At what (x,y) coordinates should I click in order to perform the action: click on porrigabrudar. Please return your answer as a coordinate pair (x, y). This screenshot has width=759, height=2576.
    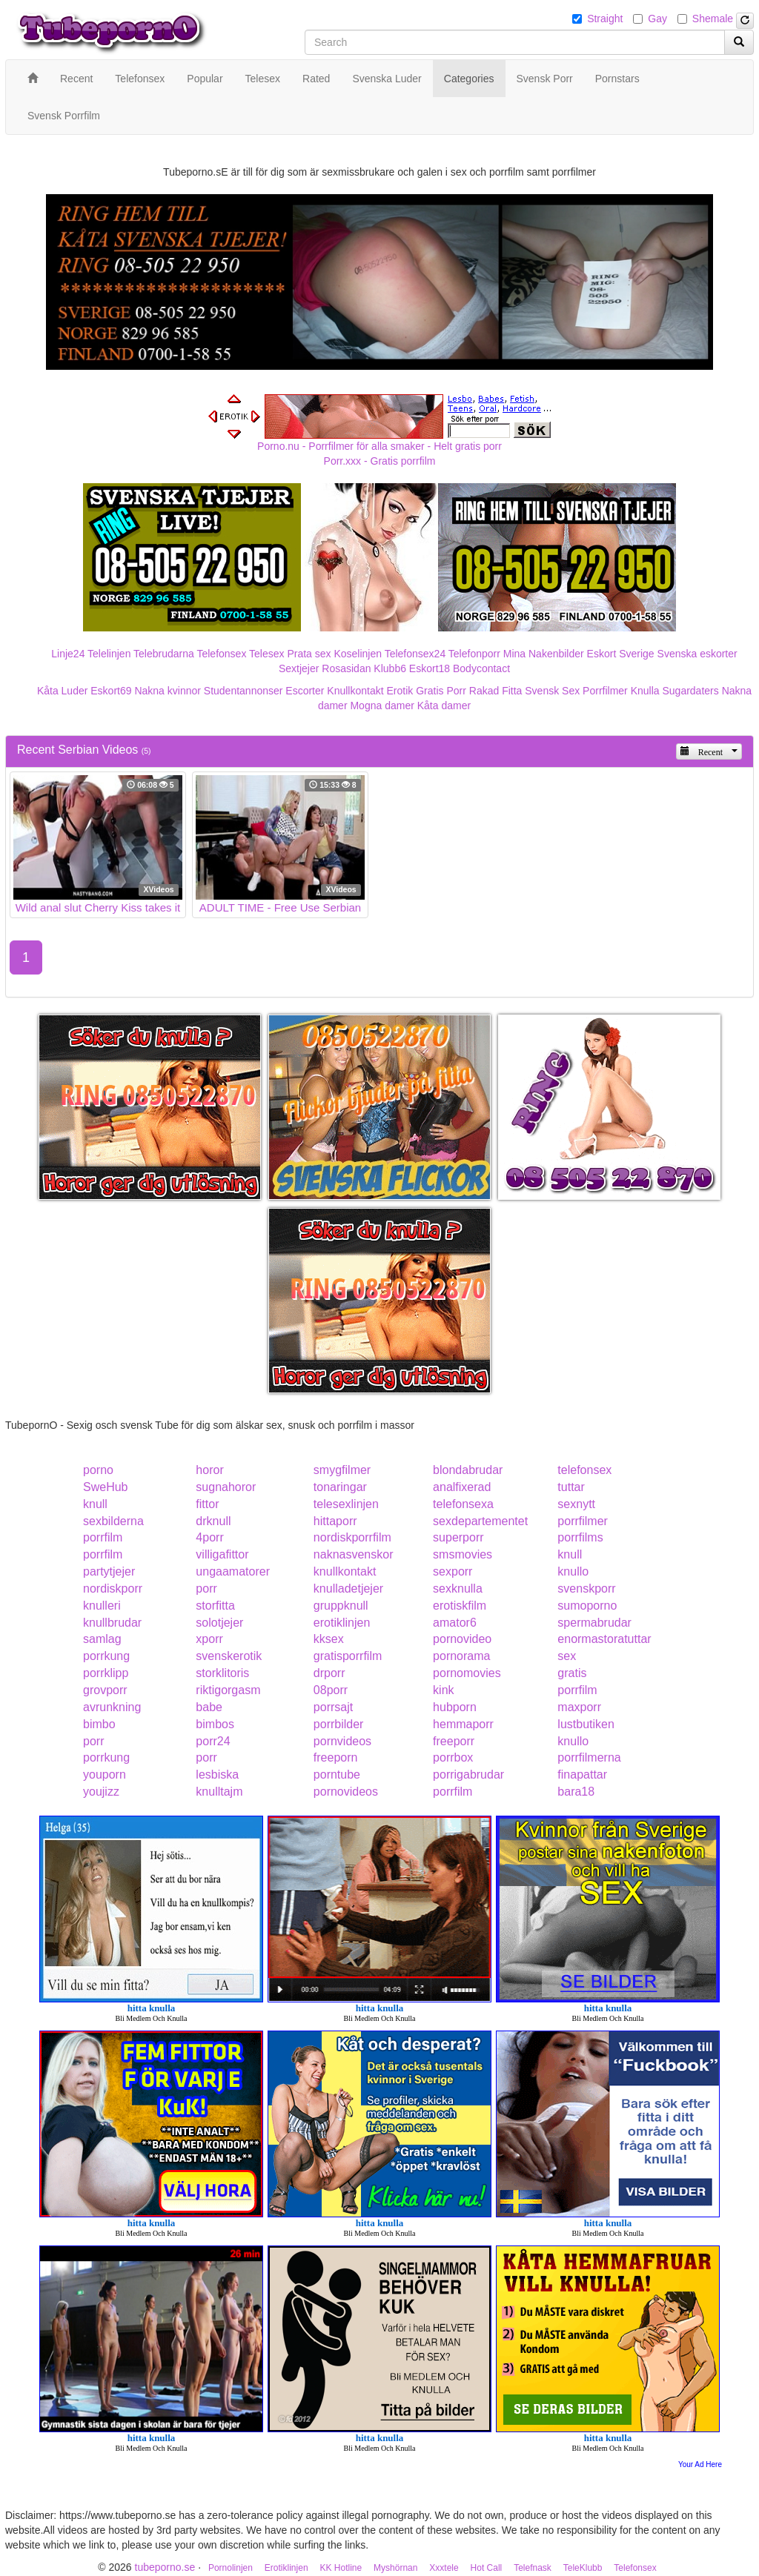
    Looking at the image, I should click on (468, 1774).